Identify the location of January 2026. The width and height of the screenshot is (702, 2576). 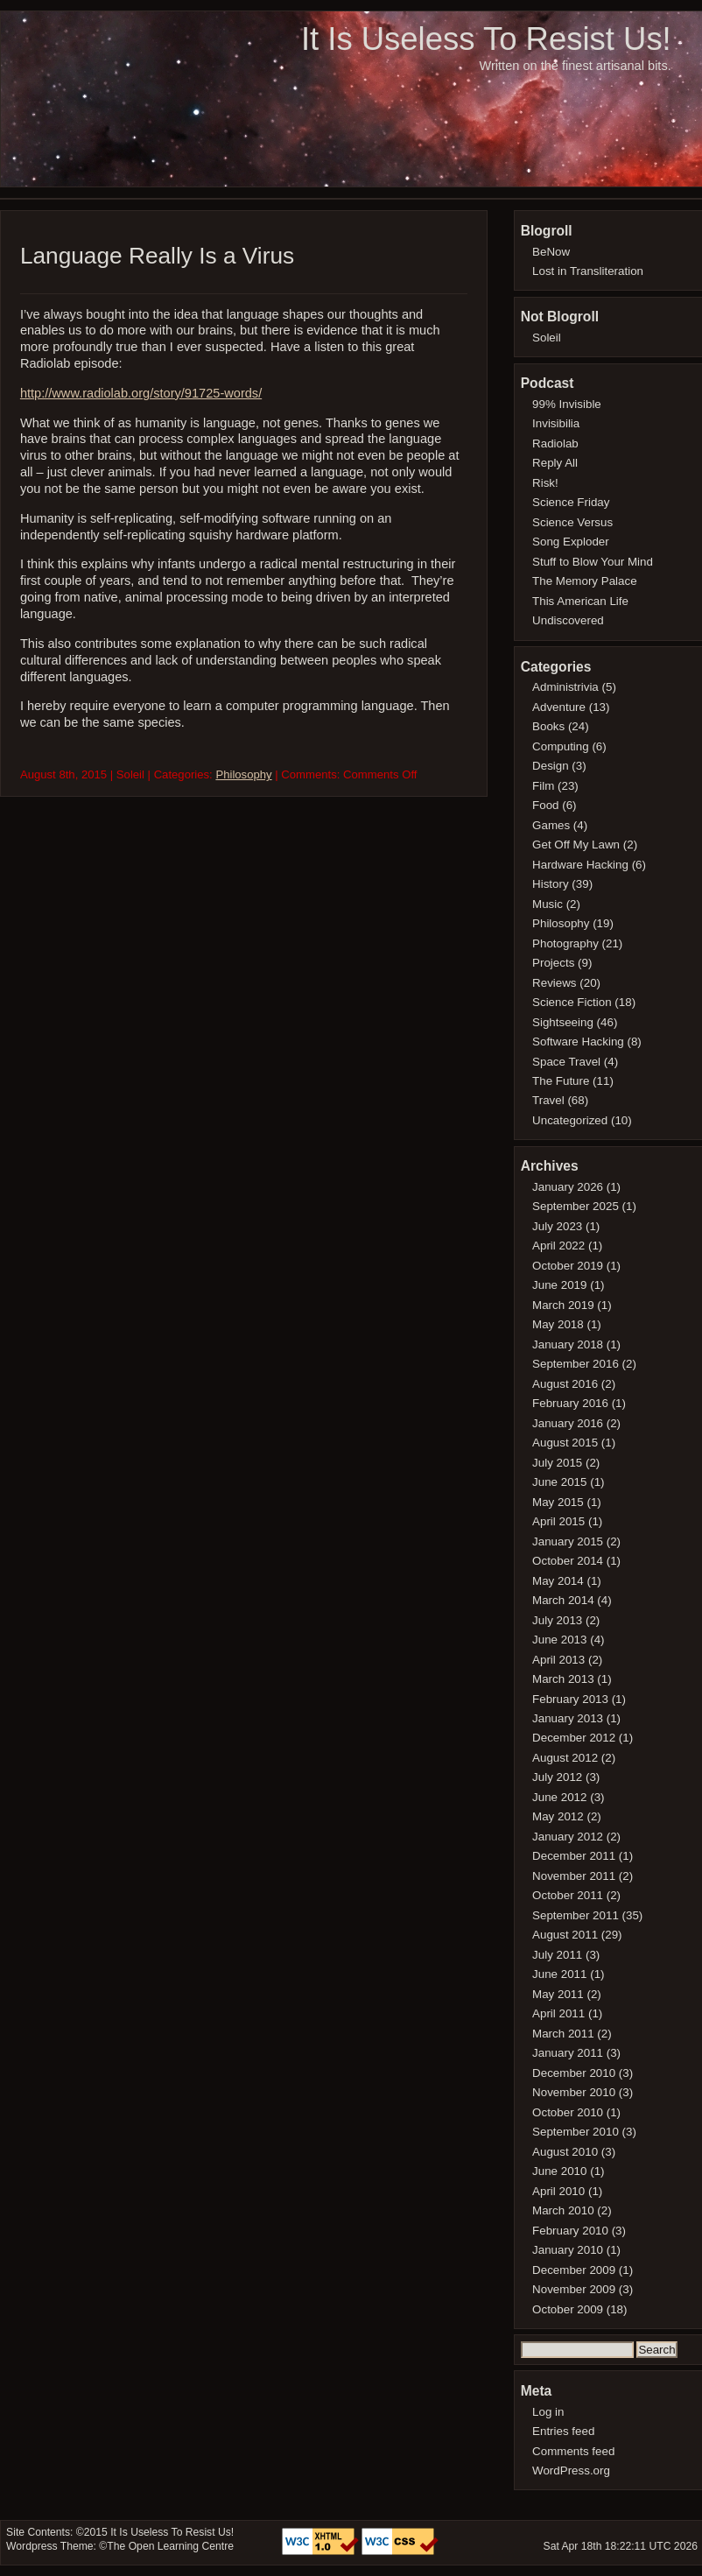
(567, 1186).